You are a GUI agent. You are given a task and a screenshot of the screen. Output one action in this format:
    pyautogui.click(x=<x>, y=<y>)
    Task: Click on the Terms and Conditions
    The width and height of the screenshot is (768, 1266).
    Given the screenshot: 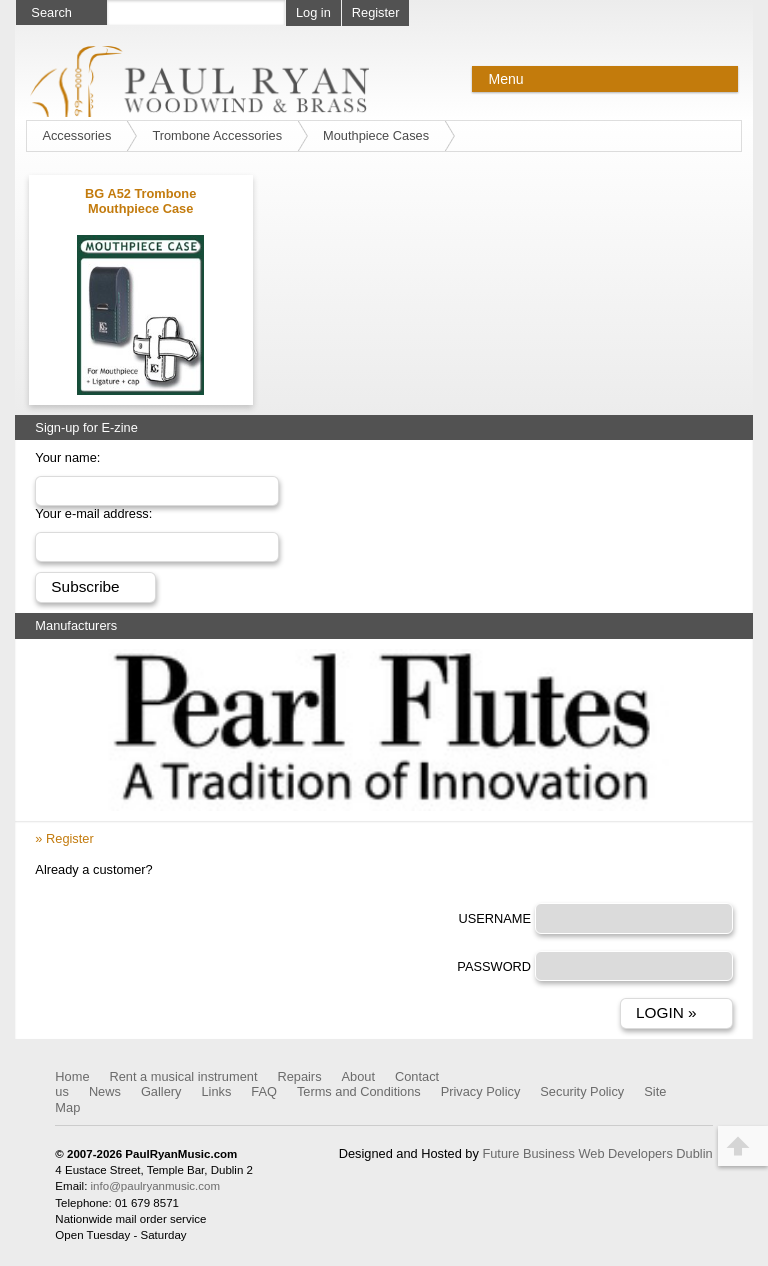 What is the action you would take?
    pyautogui.click(x=359, y=1091)
    